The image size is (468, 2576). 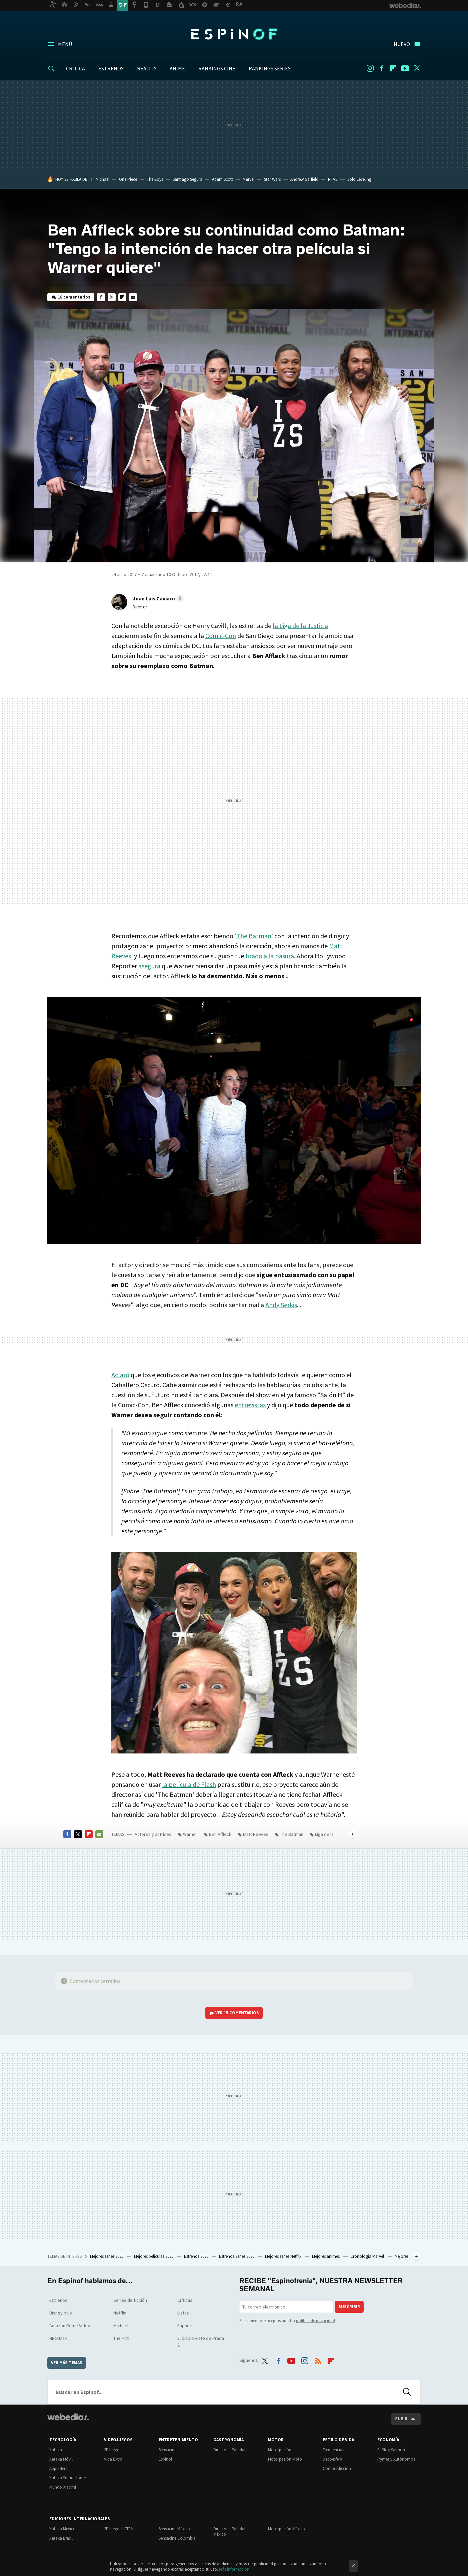 I want to click on Euphoria, so click(x=186, y=2326).